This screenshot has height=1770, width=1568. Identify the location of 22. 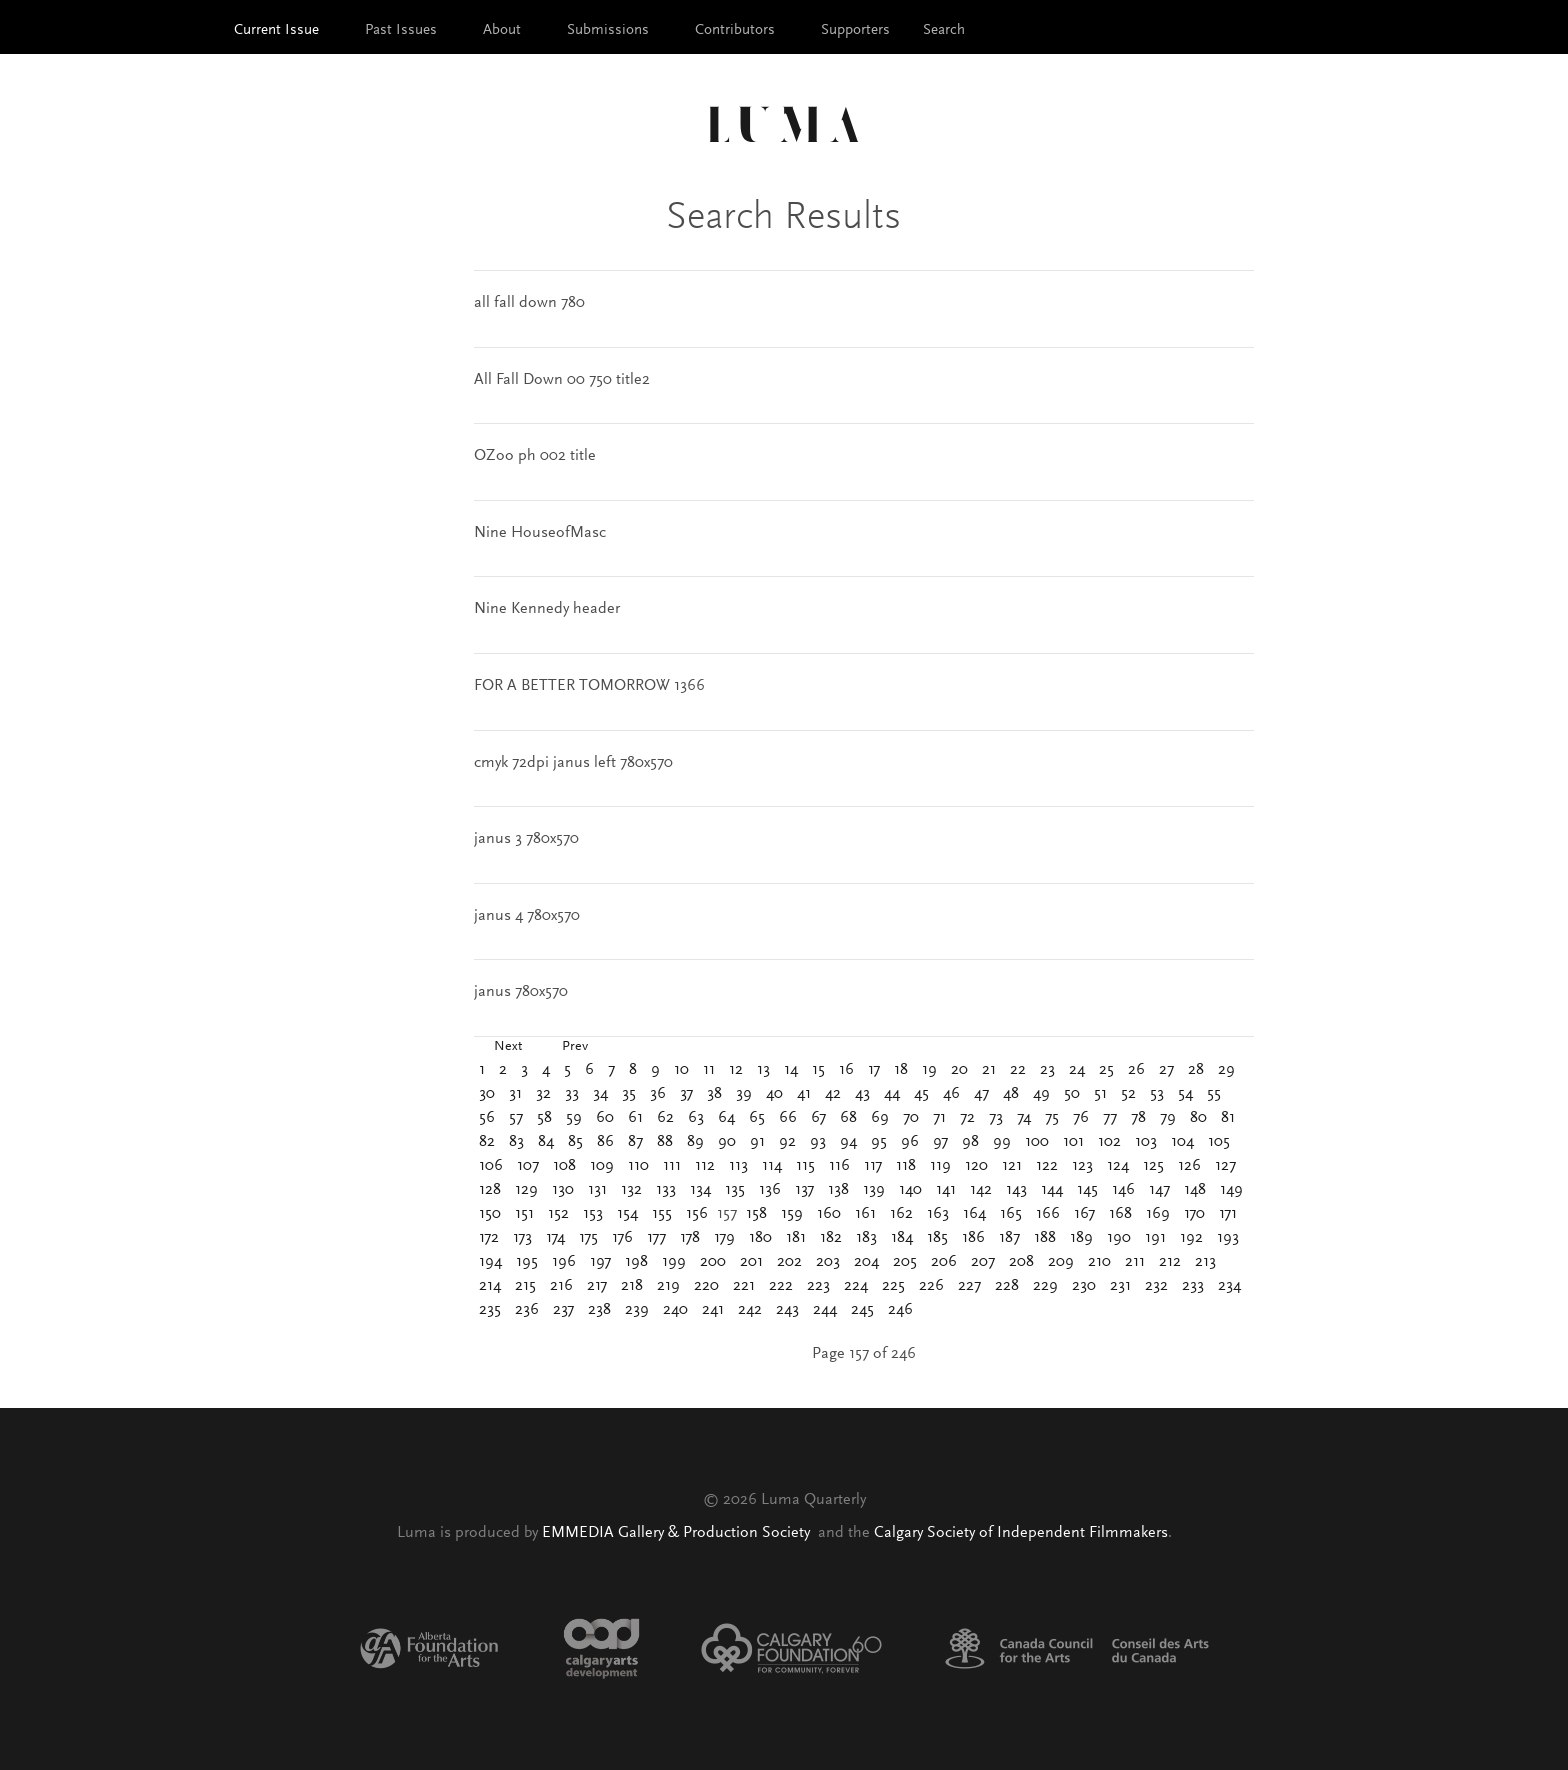
(1018, 1070).